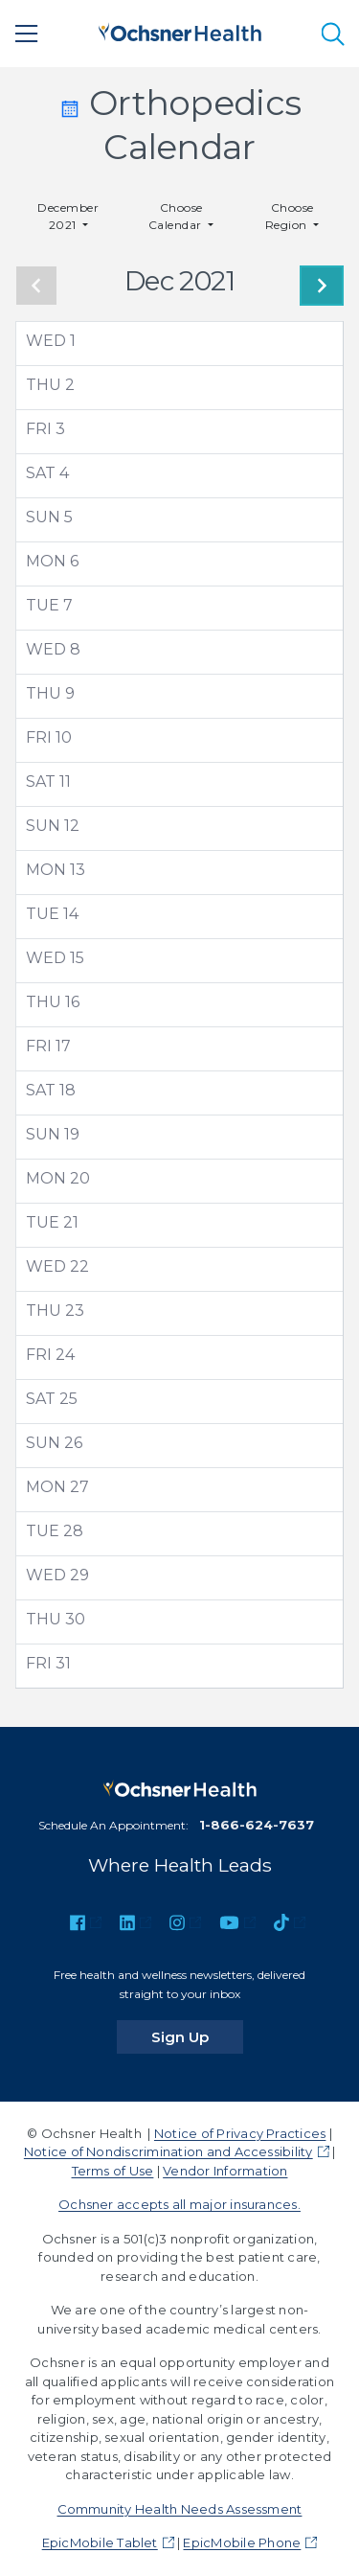 The image size is (359, 2576). Describe the element at coordinates (68, 216) in the screenshot. I see `December 2021` at that location.